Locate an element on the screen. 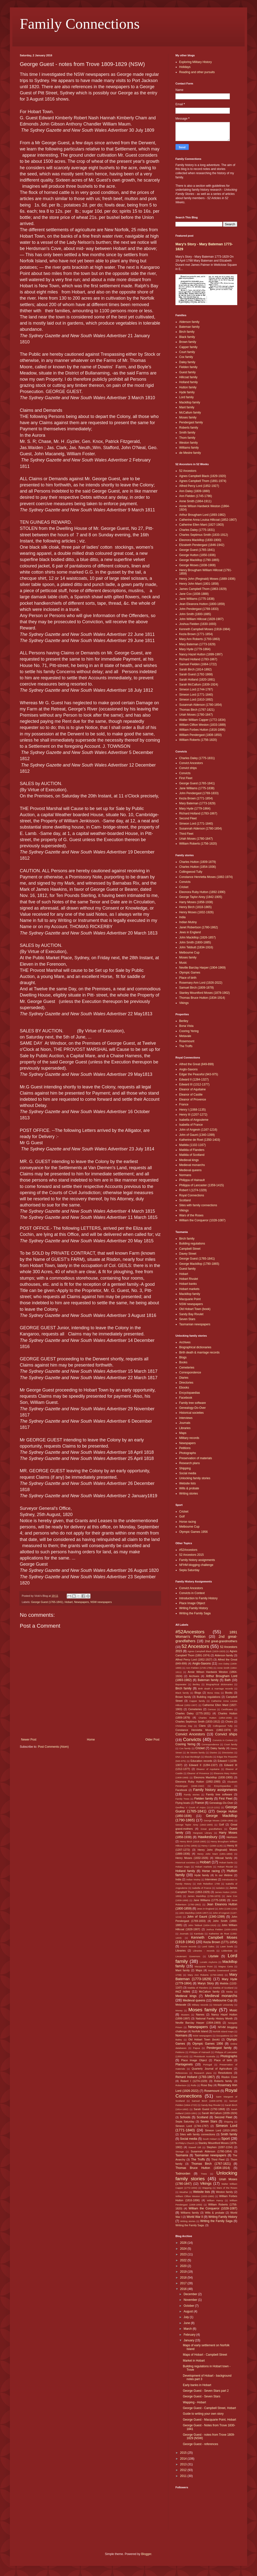 The width and height of the screenshot is (257, 2576). Henry John Mant (1801-1858) is located at coordinates (199, 583).